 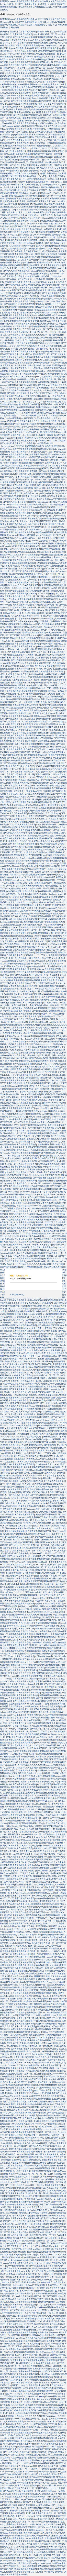 What do you see at coordinates (40, 1759) in the screenshot?
I see `不知火舞和小男孩` at bounding box center [40, 1759].